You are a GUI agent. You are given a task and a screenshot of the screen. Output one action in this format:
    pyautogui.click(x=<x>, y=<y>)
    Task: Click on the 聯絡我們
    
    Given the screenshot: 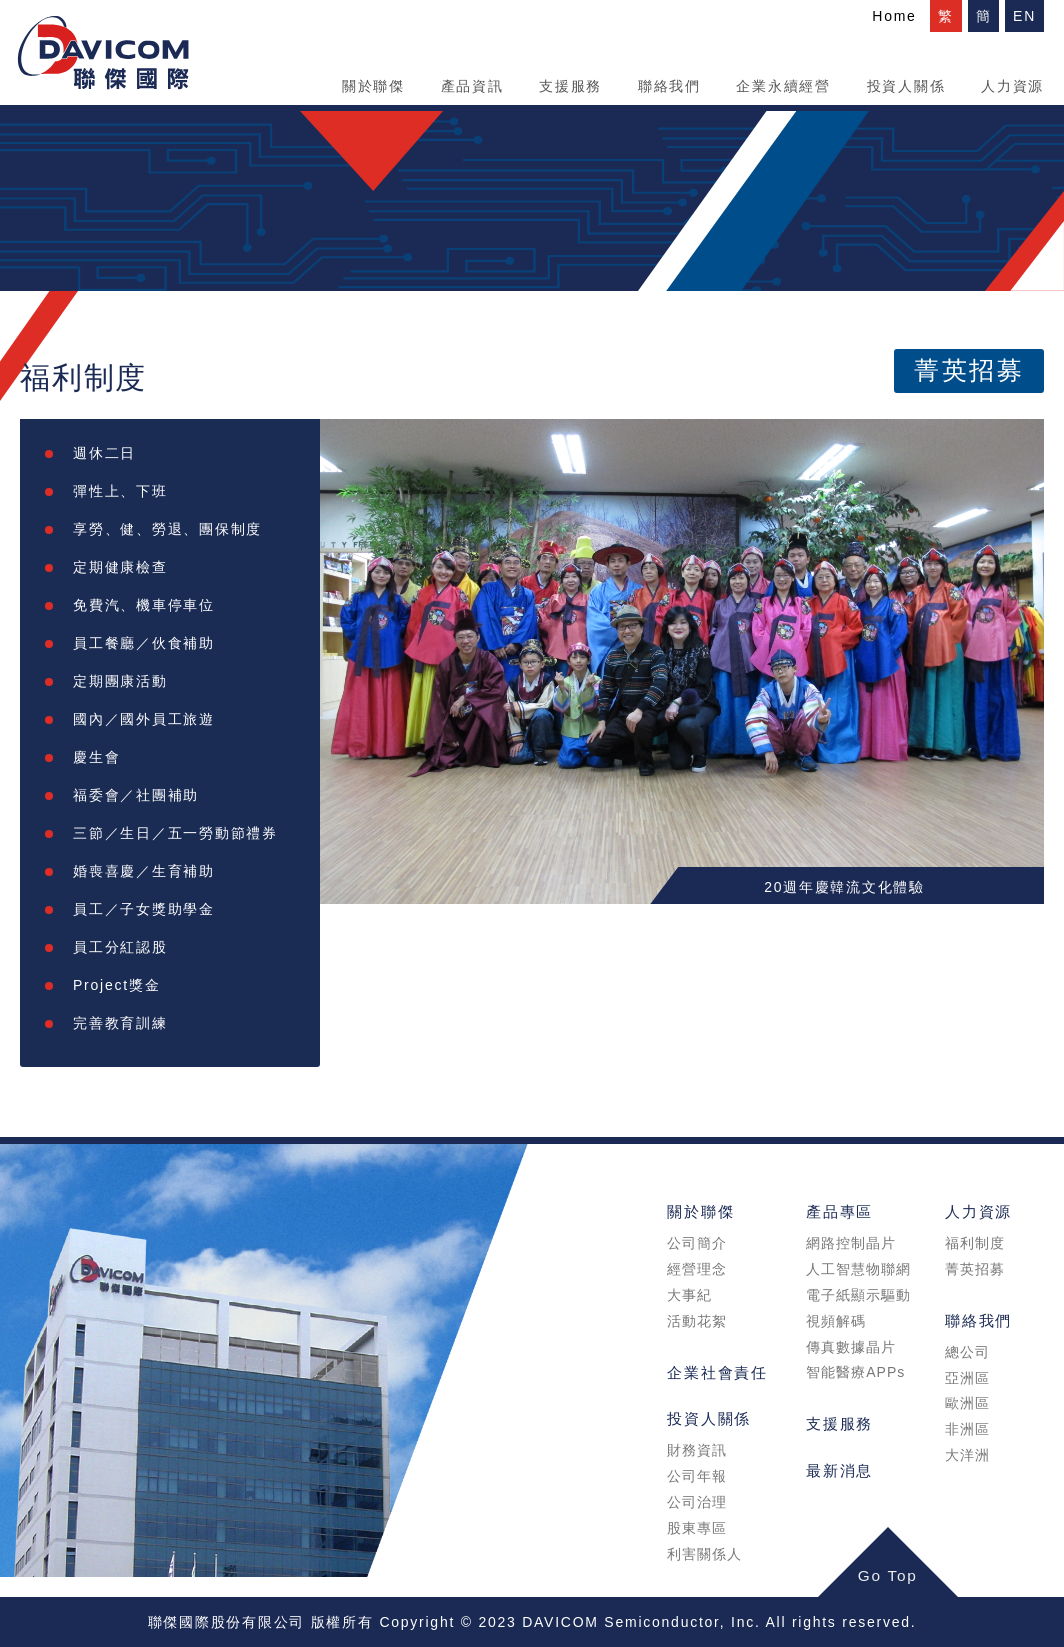 What is the action you would take?
    pyautogui.click(x=669, y=86)
    